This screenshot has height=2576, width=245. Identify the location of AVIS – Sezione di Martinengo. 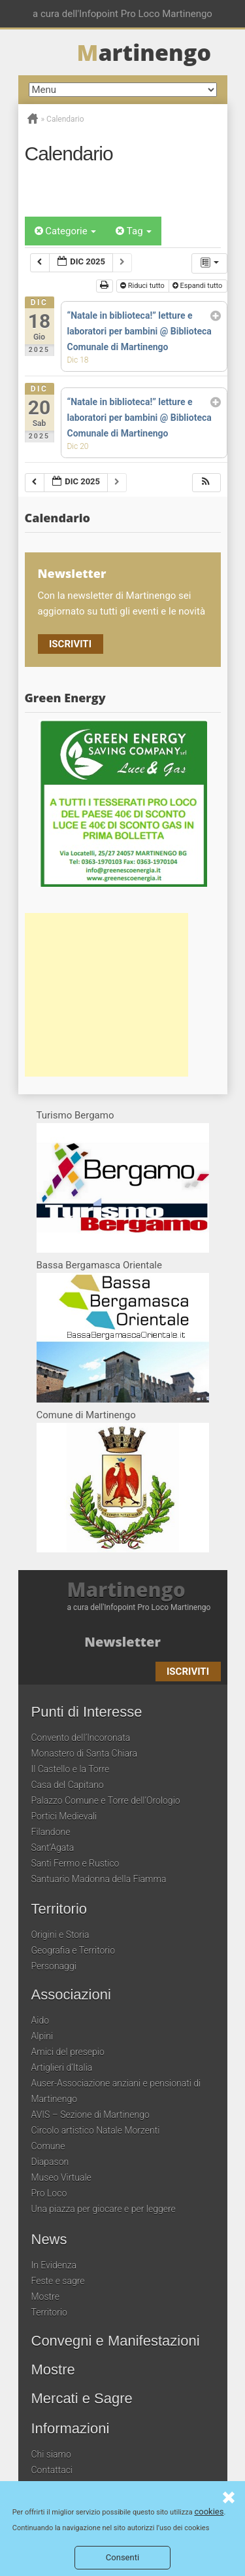
(90, 2114).